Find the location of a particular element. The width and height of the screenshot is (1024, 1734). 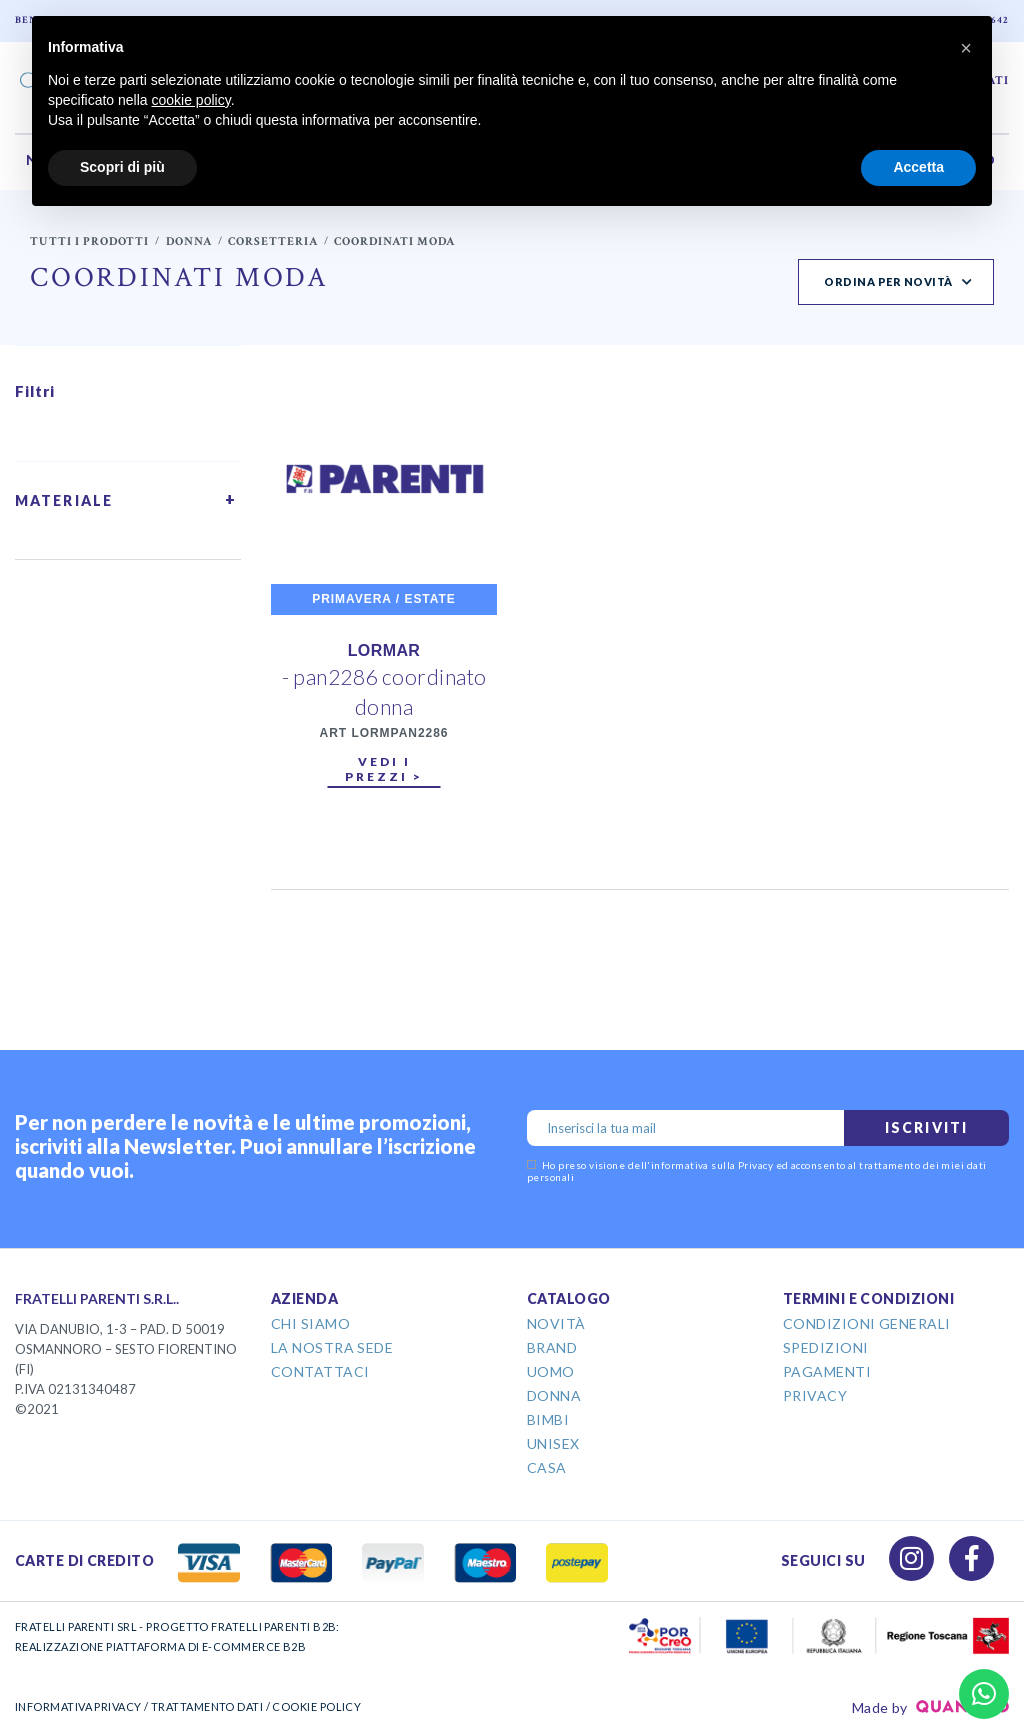

INFORMATIVA PRIVACY is located at coordinates (78, 1706).